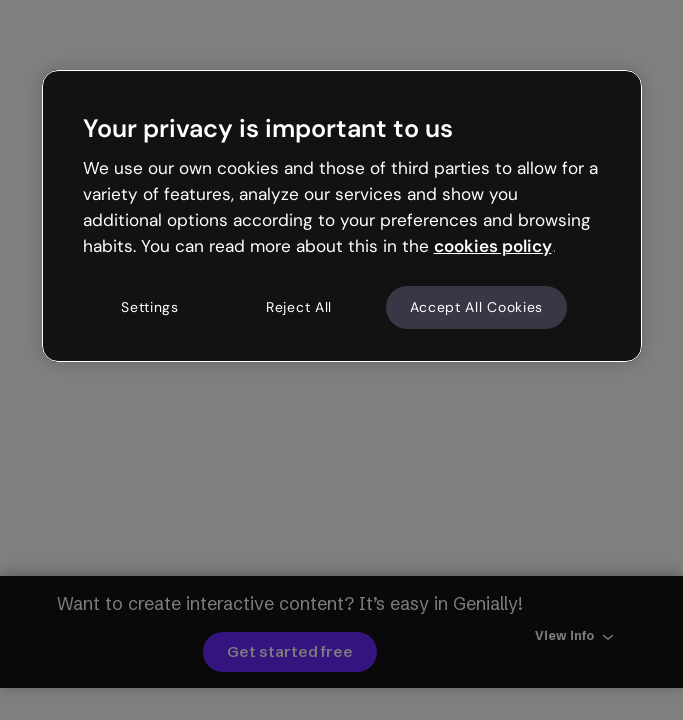 The height and width of the screenshot is (720, 683). I want to click on [region], so click(342, 216).